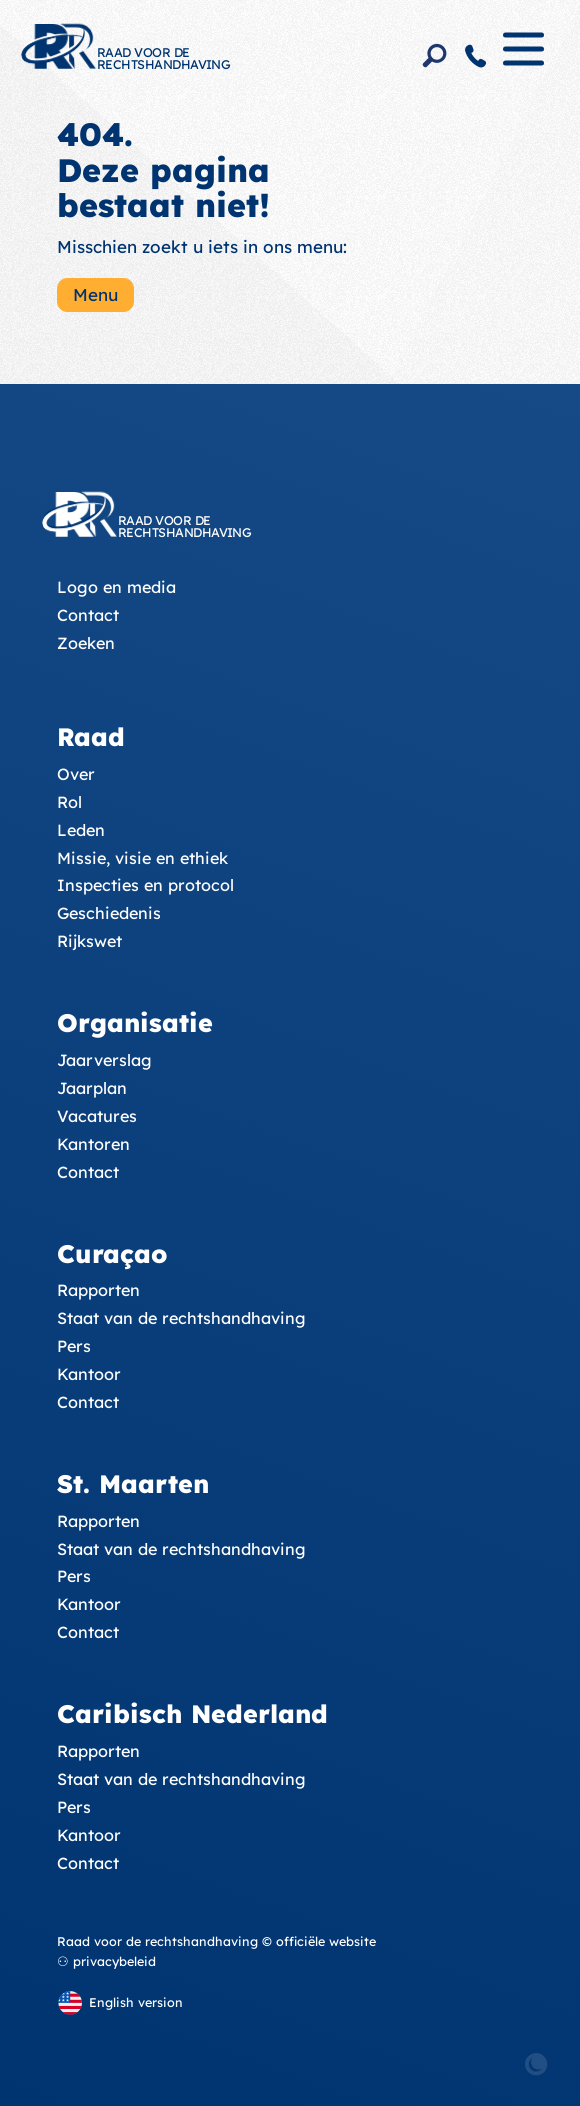  What do you see at coordinates (76, 774) in the screenshot?
I see `Over` at bounding box center [76, 774].